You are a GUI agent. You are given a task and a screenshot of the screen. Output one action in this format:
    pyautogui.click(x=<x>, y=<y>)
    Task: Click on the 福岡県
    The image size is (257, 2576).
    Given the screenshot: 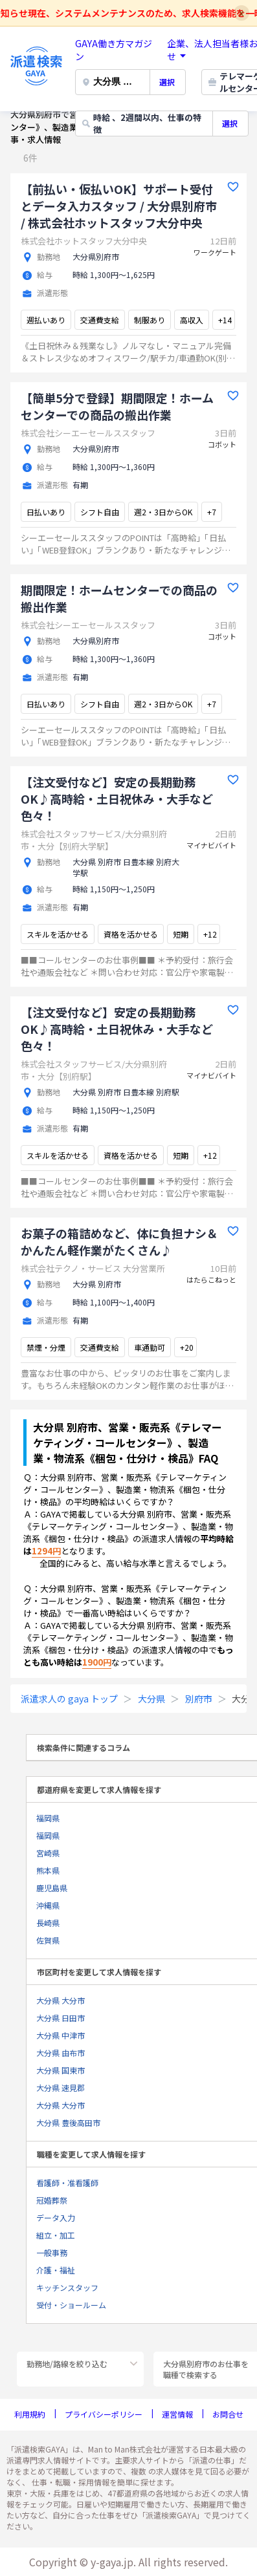 What is the action you would take?
    pyautogui.click(x=48, y=1817)
    